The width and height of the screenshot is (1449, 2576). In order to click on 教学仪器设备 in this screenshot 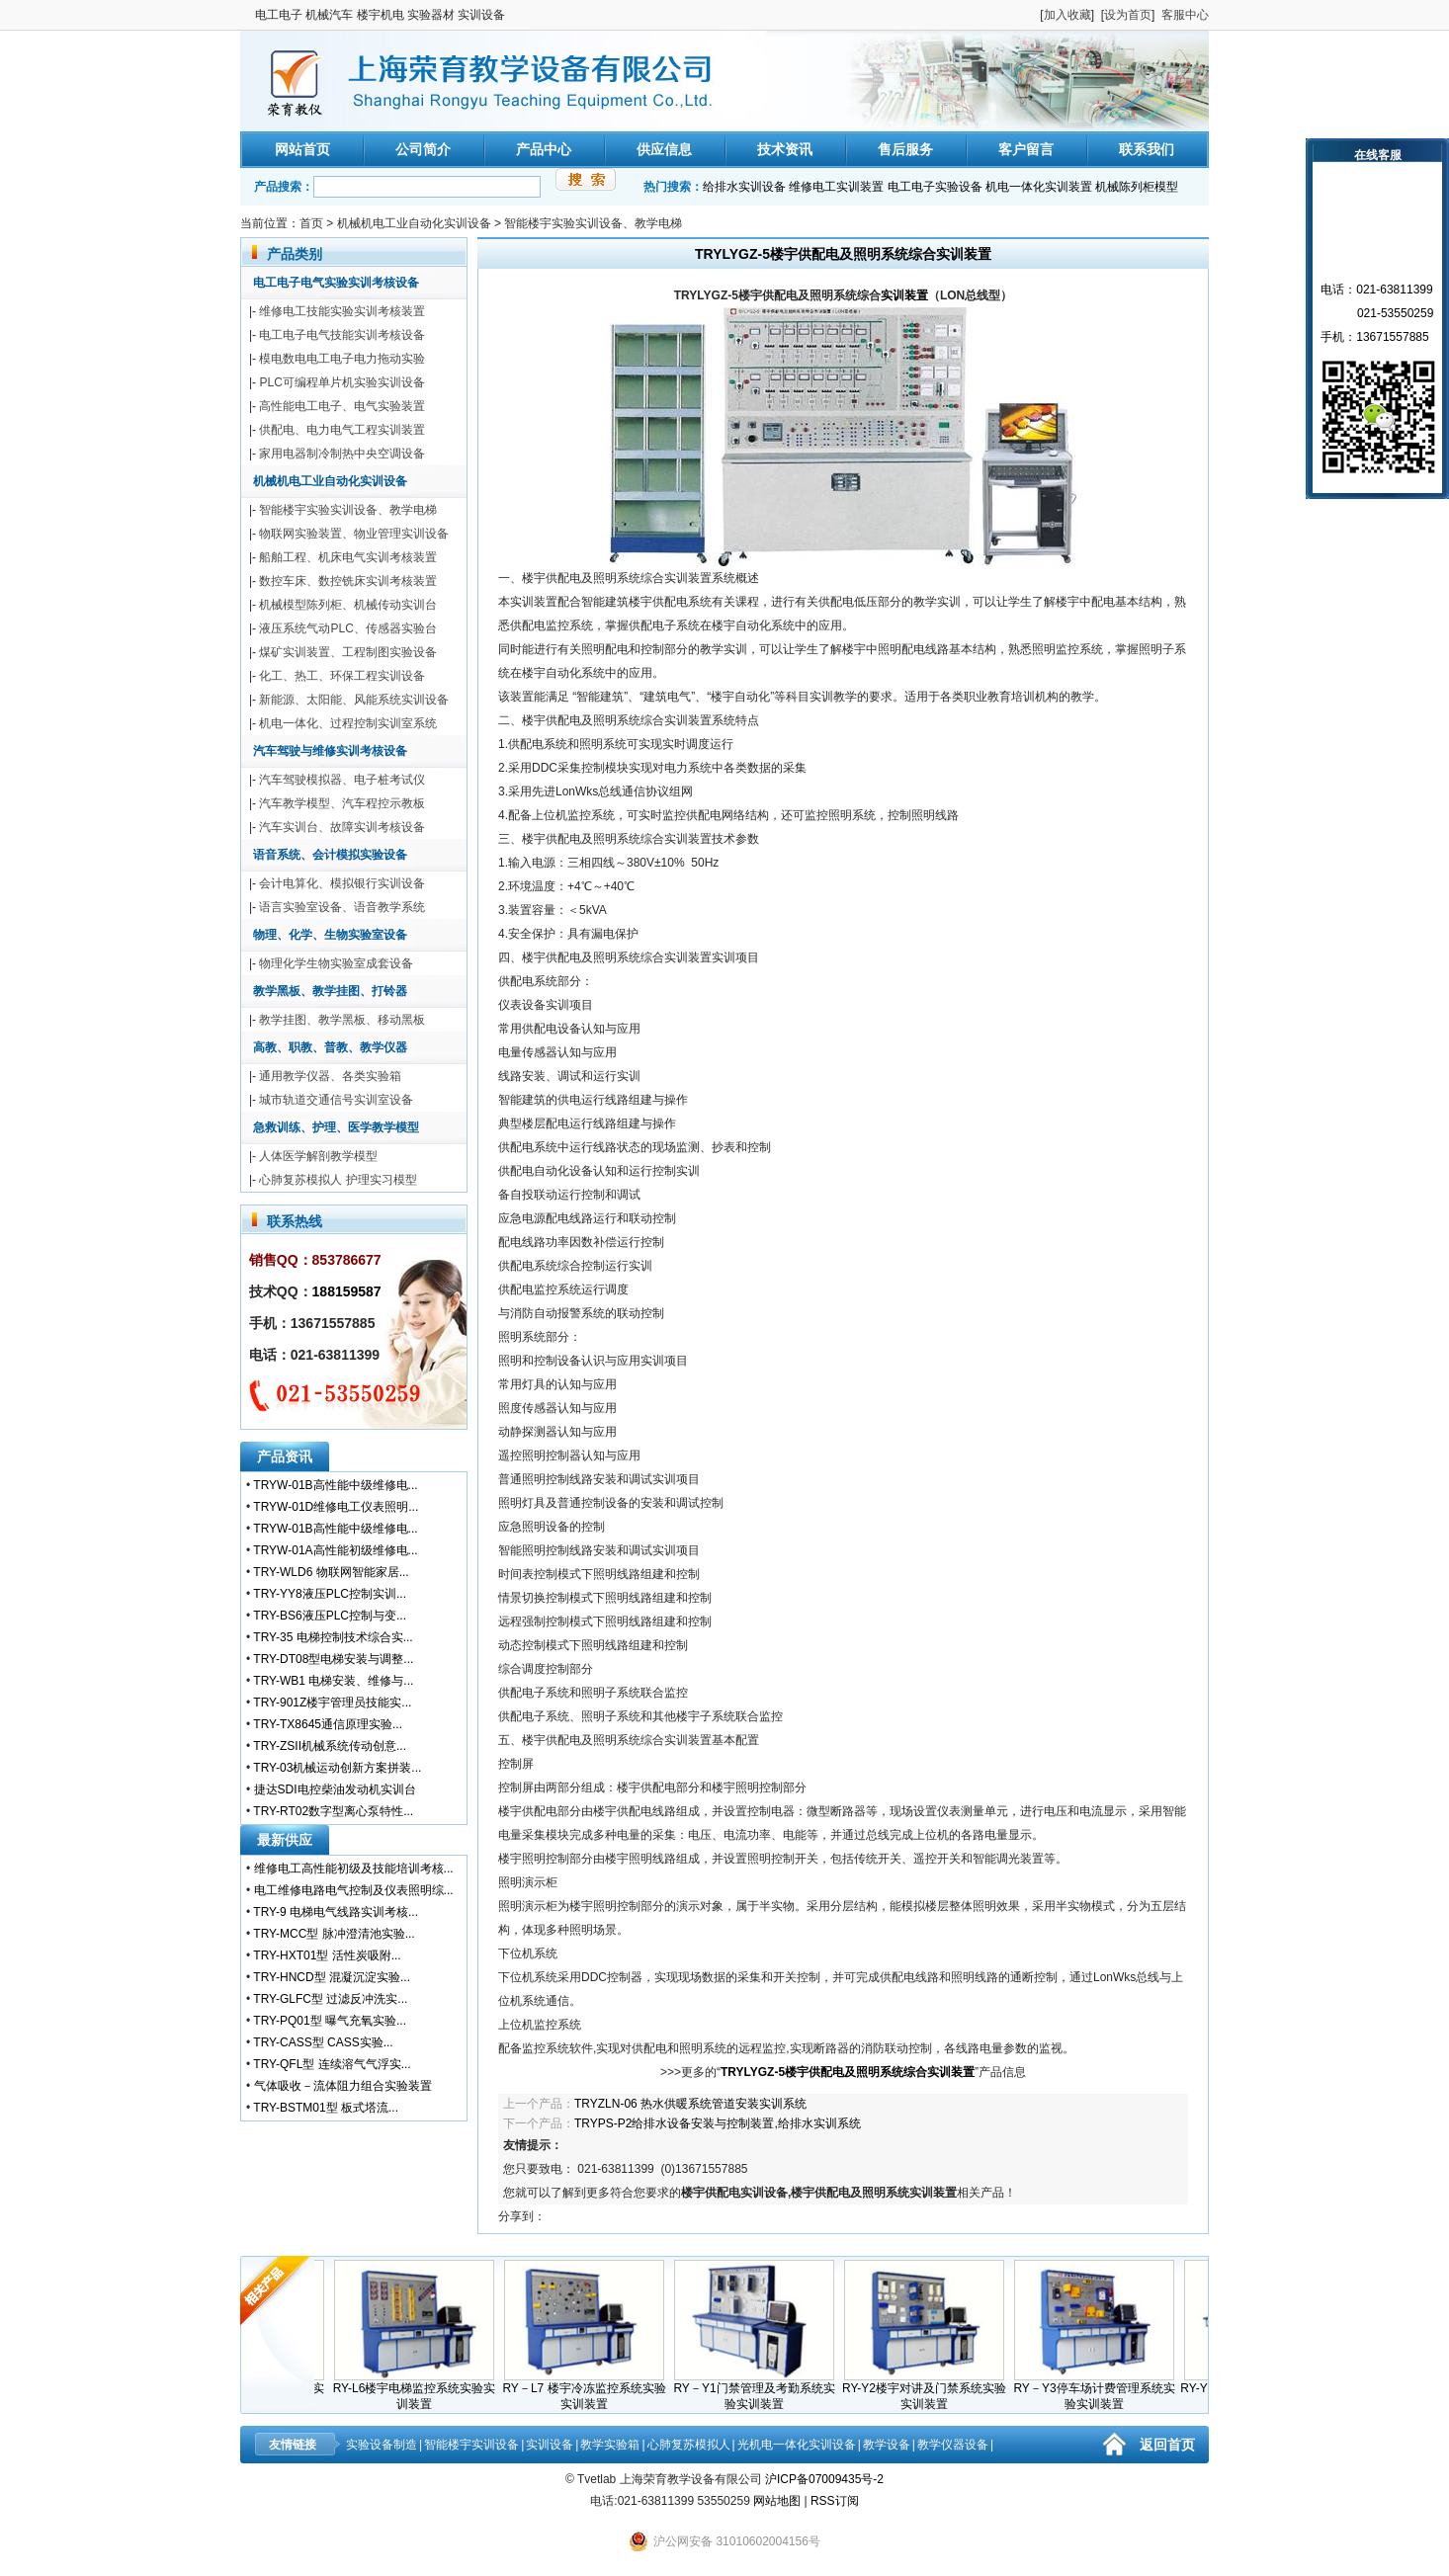, I will do `click(952, 2444)`.